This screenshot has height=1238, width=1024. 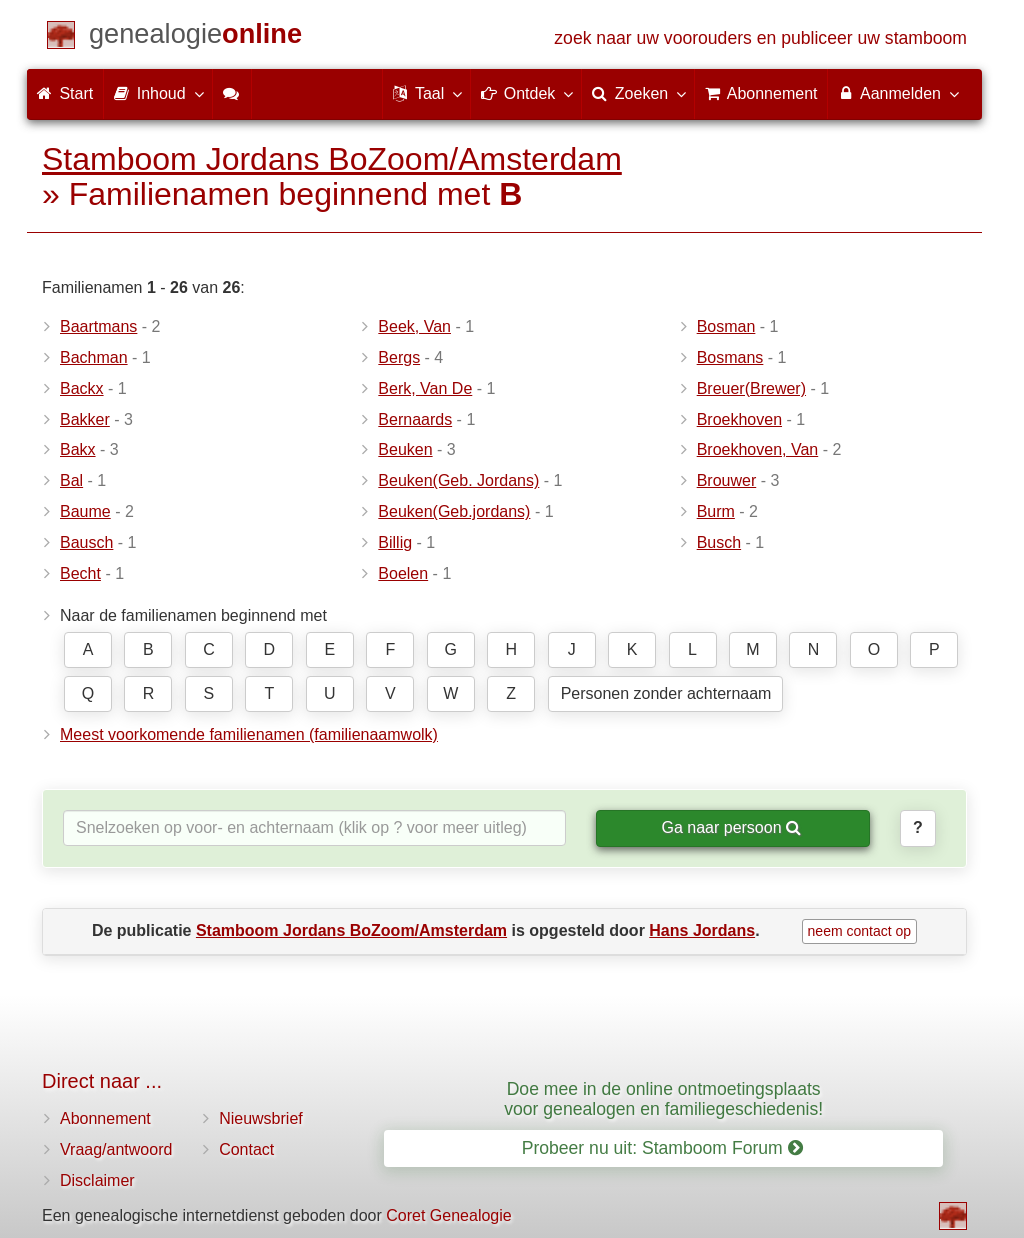 What do you see at coordinates (448, 1215) in the screenshot?
I see `Coret Genealogie` at bounding box center [448, 1215].